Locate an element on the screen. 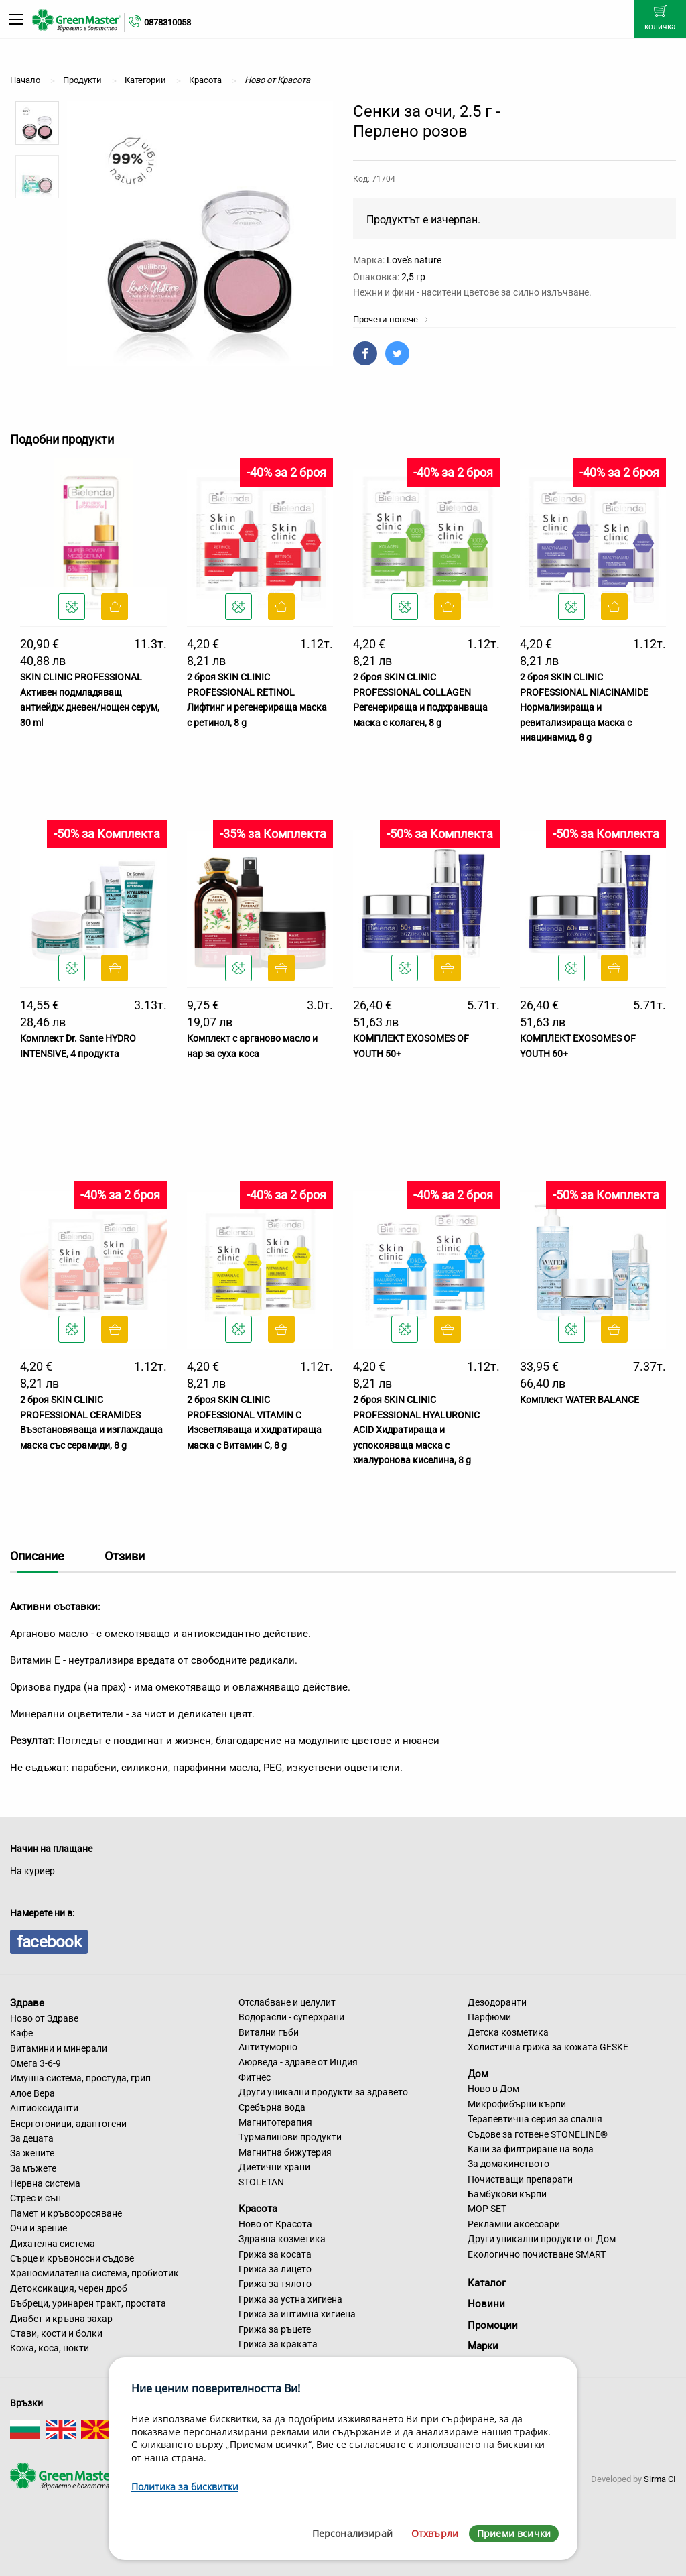 The width and height of the screenshot is (686, 2576). Грижа за интимна хигиена is located at coordinates (297, 2314).